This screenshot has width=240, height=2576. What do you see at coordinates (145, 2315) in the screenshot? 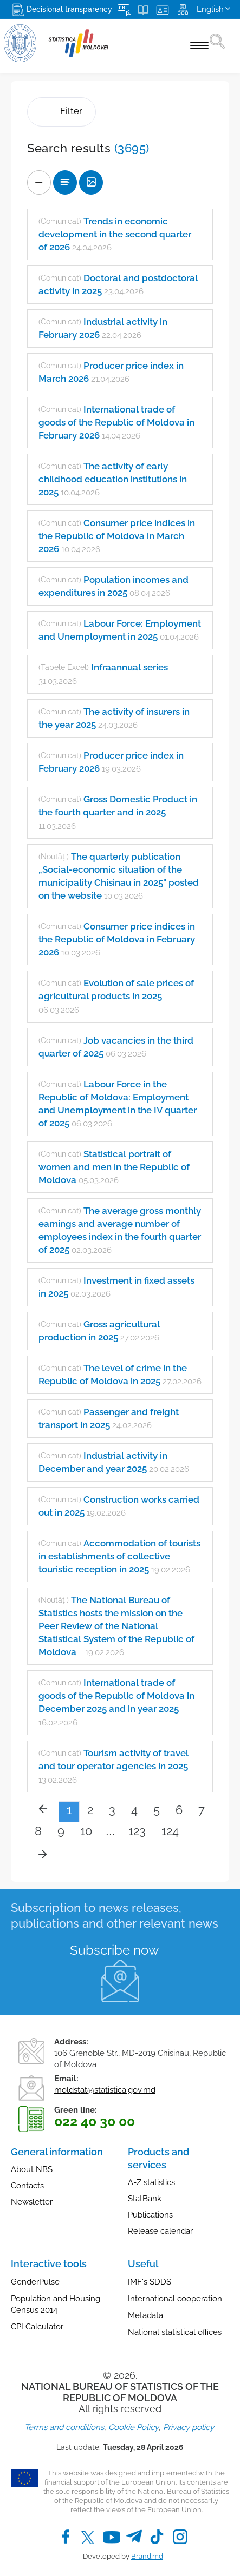
I see `Metadata` at bounding box center [145, 2315].